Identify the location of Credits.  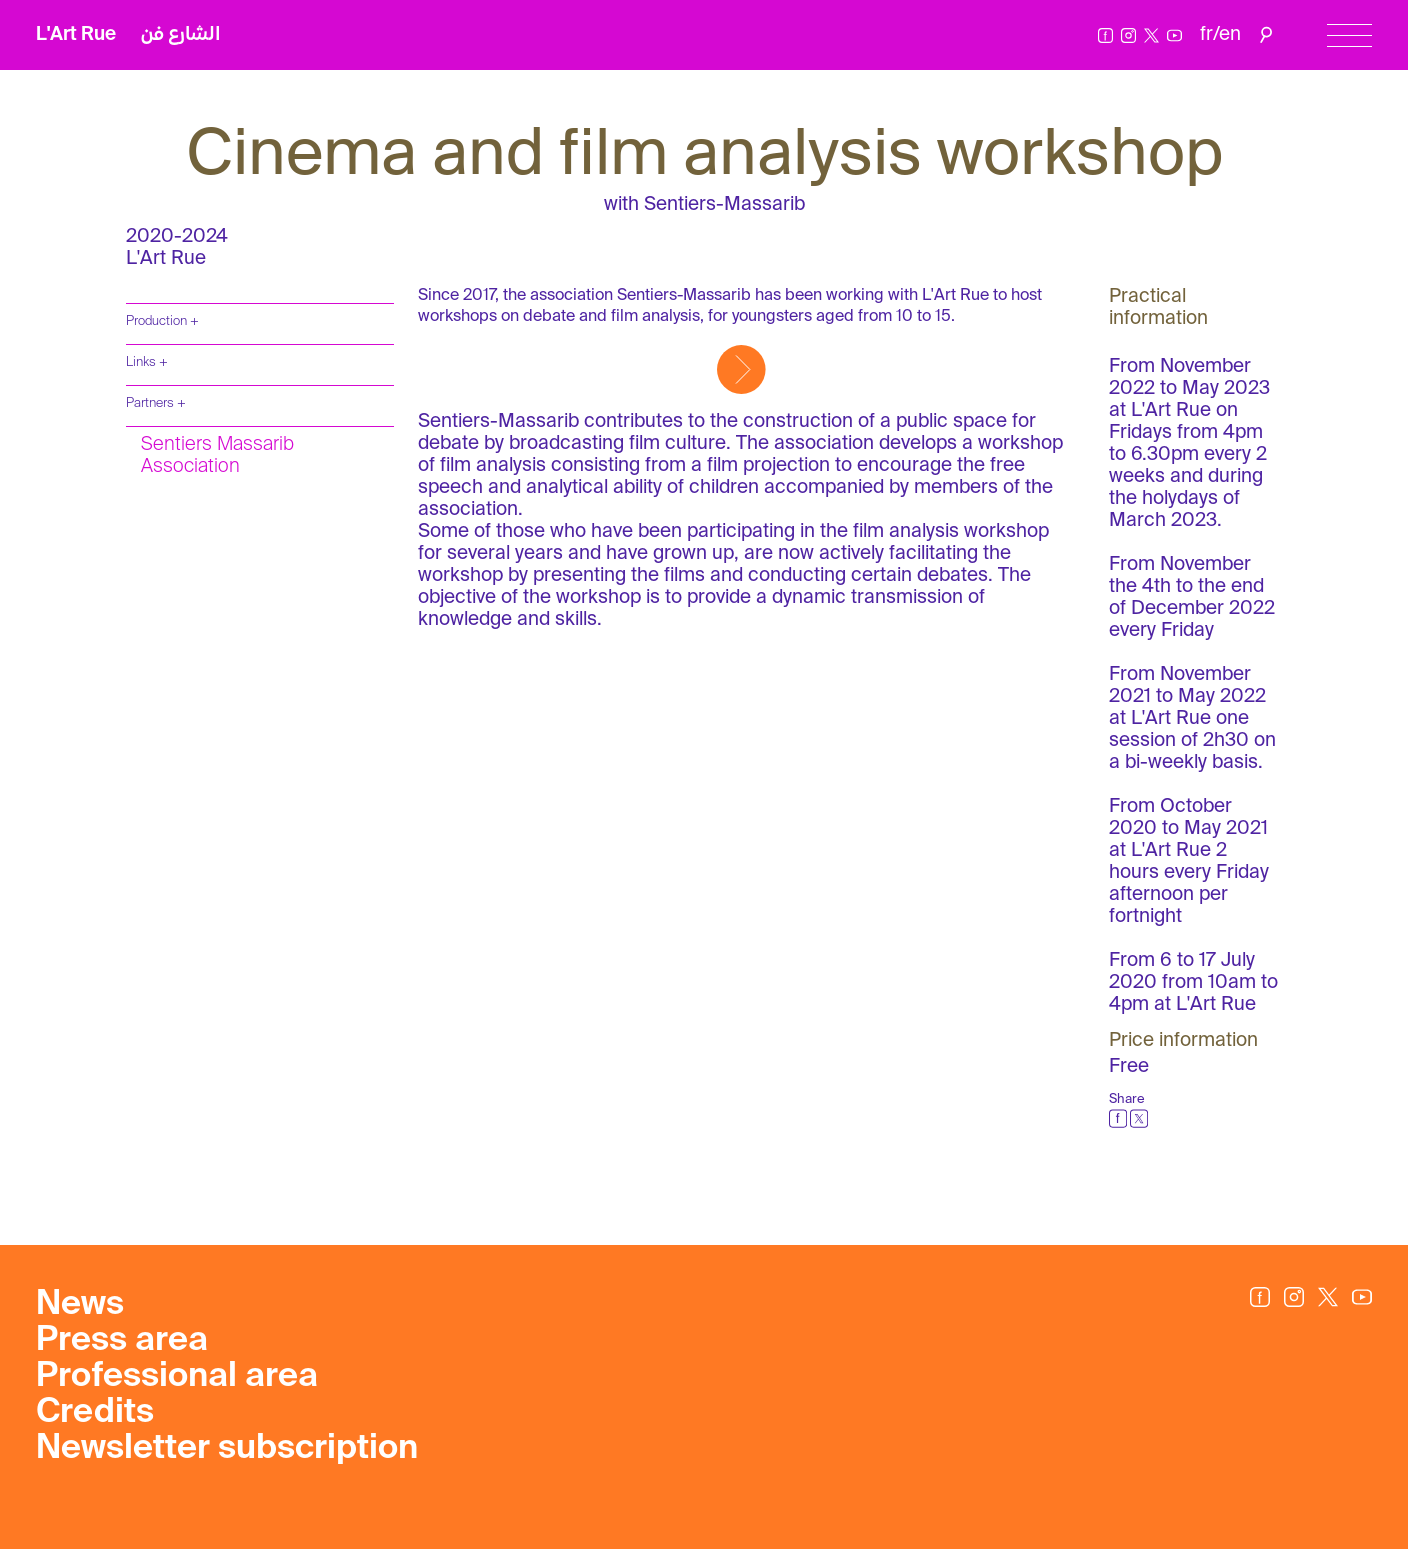
(95, 1413).